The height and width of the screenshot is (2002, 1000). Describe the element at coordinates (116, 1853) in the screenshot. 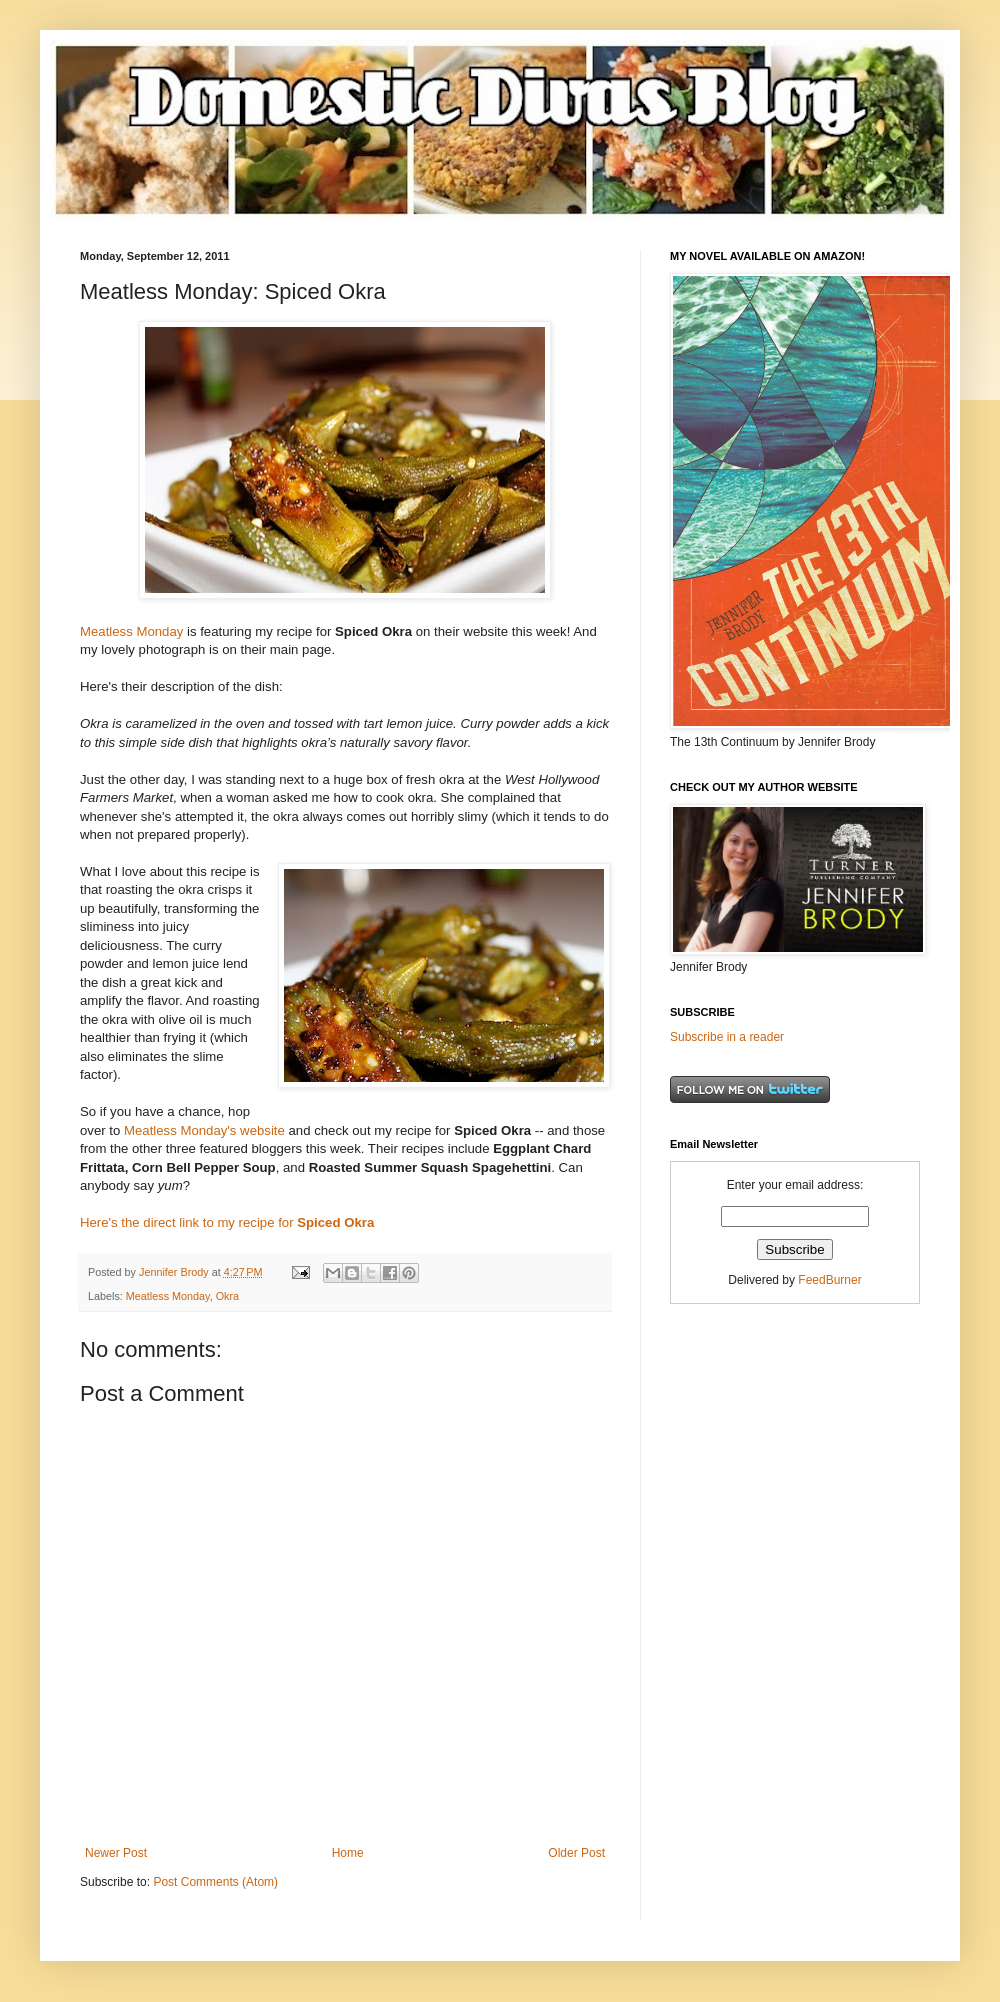

I see `Newer Post` at that location.